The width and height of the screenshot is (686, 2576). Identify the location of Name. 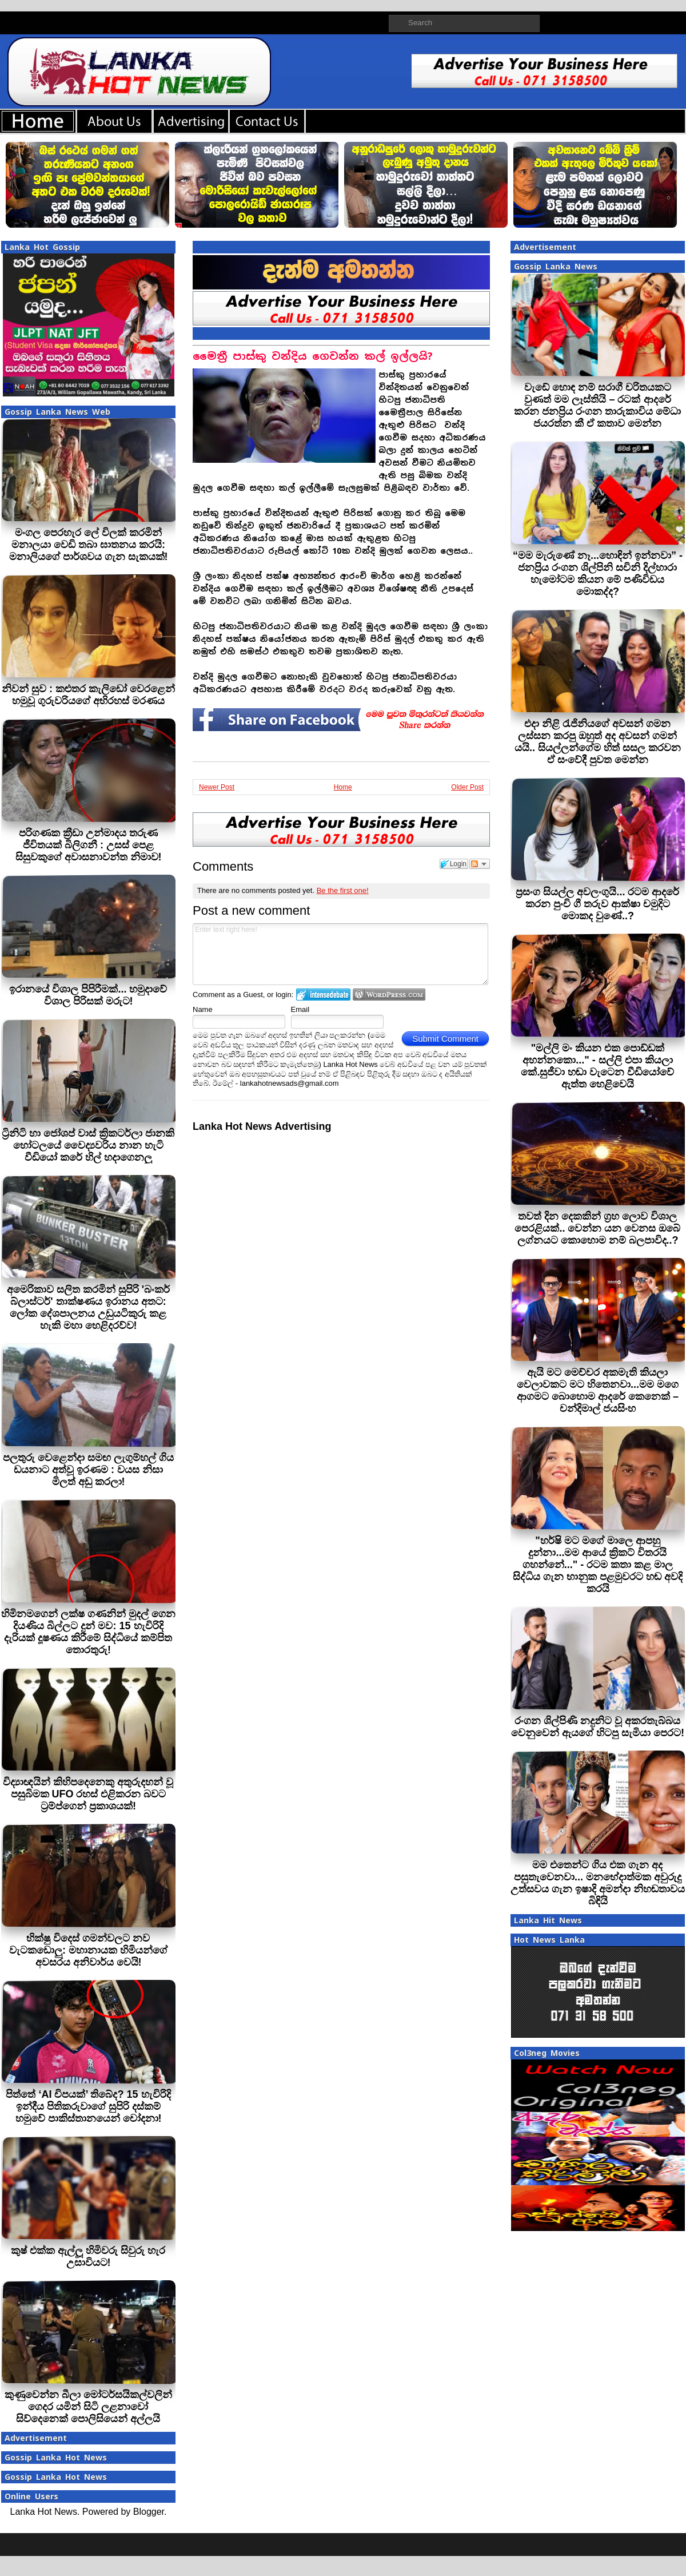
(203, 1009).